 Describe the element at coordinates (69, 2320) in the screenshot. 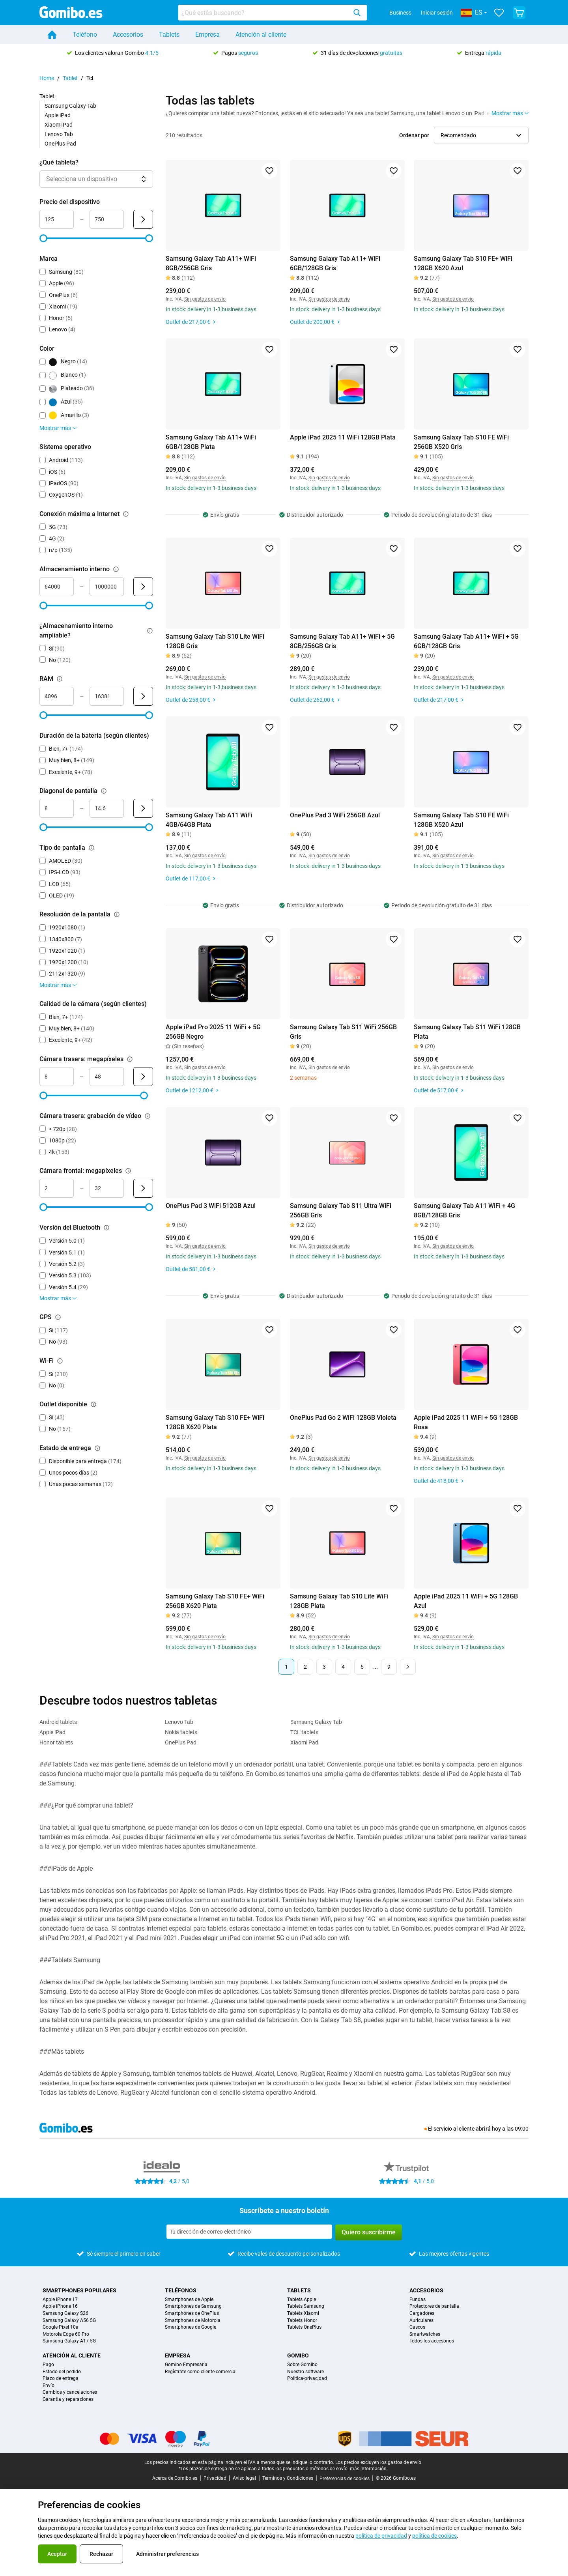

I see `Samsung Galaxy A56 5G` at that location.